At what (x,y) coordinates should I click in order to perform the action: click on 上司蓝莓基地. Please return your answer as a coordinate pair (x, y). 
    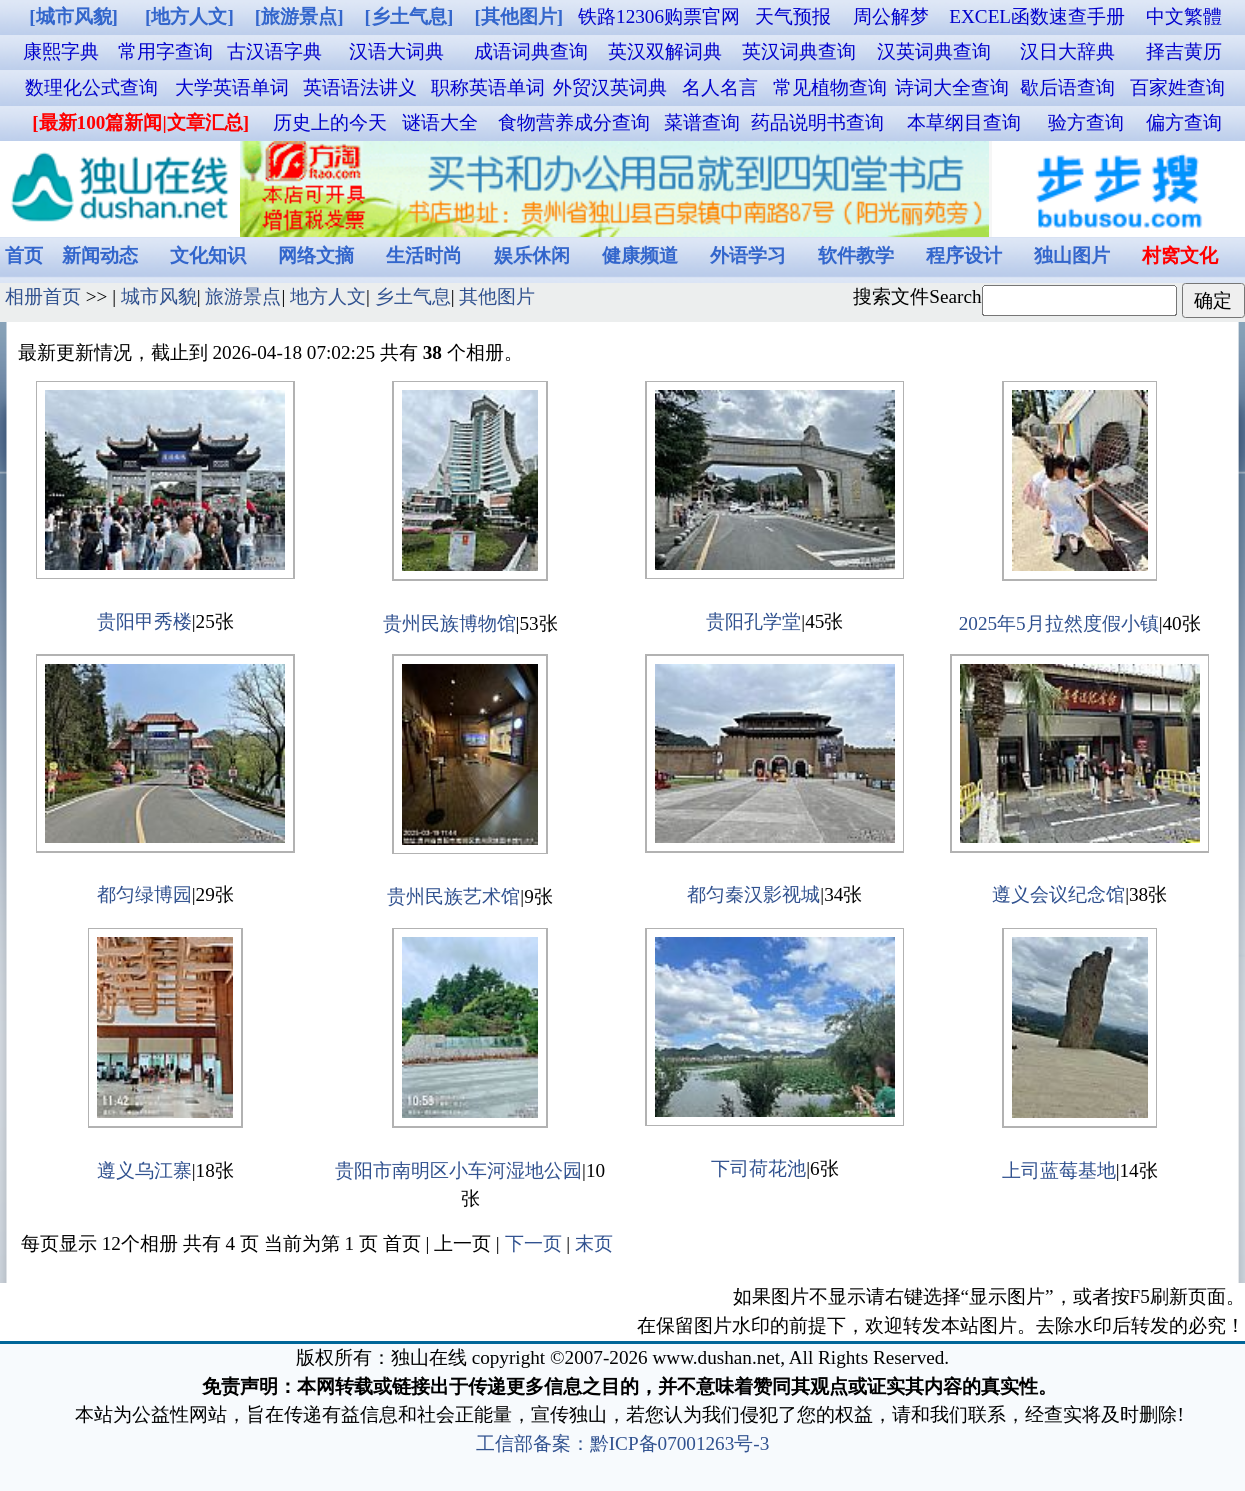
    Looking at the image, I should click on (1059, 1170).